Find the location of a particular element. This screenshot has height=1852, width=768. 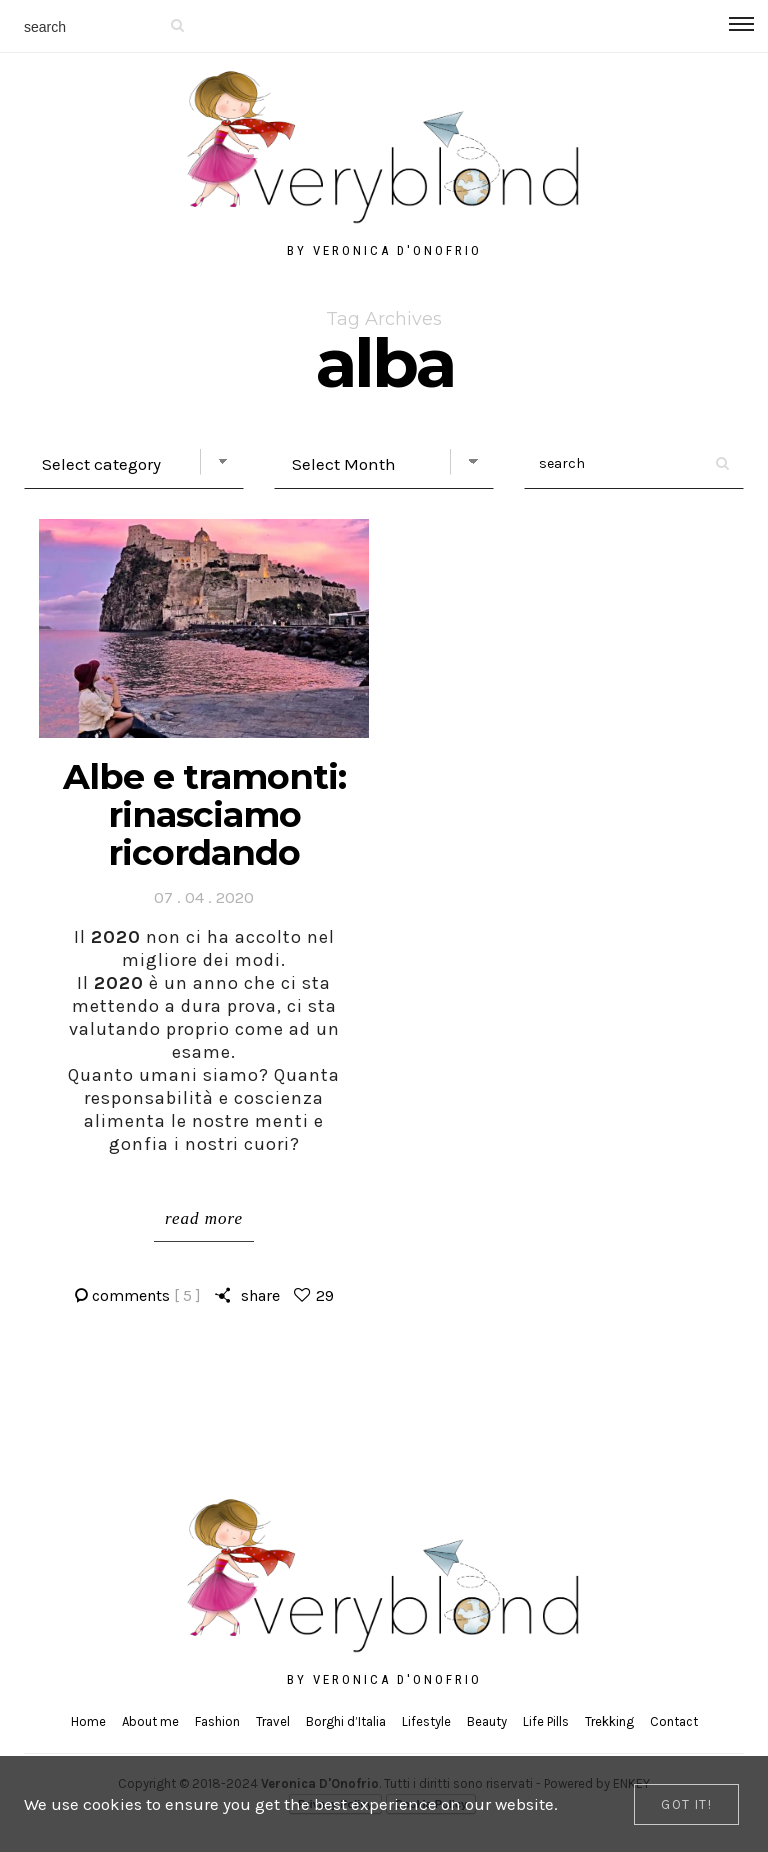

Albe e tramonti: rinasciamo ricordando is located at coordinates (204, 814).